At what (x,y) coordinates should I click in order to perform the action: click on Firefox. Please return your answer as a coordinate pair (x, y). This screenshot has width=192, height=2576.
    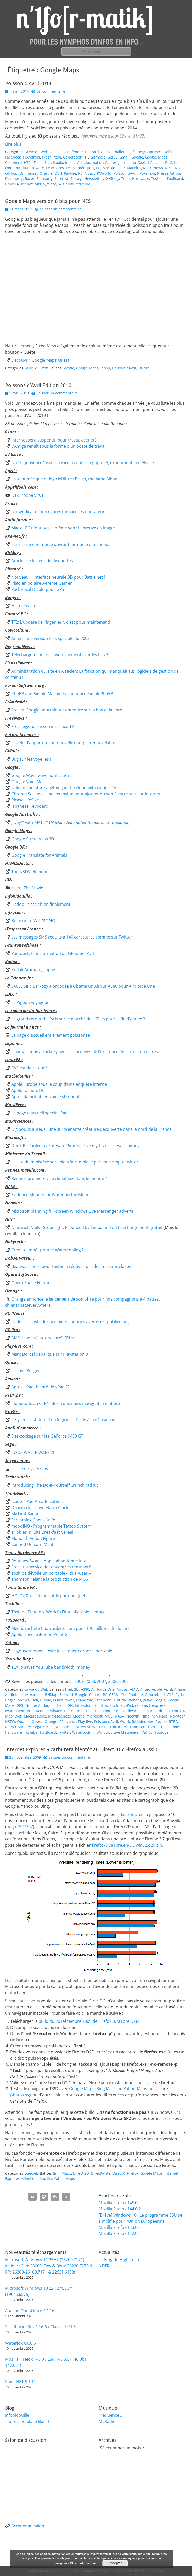
    Looking at the image, I should click on (132, 2173).